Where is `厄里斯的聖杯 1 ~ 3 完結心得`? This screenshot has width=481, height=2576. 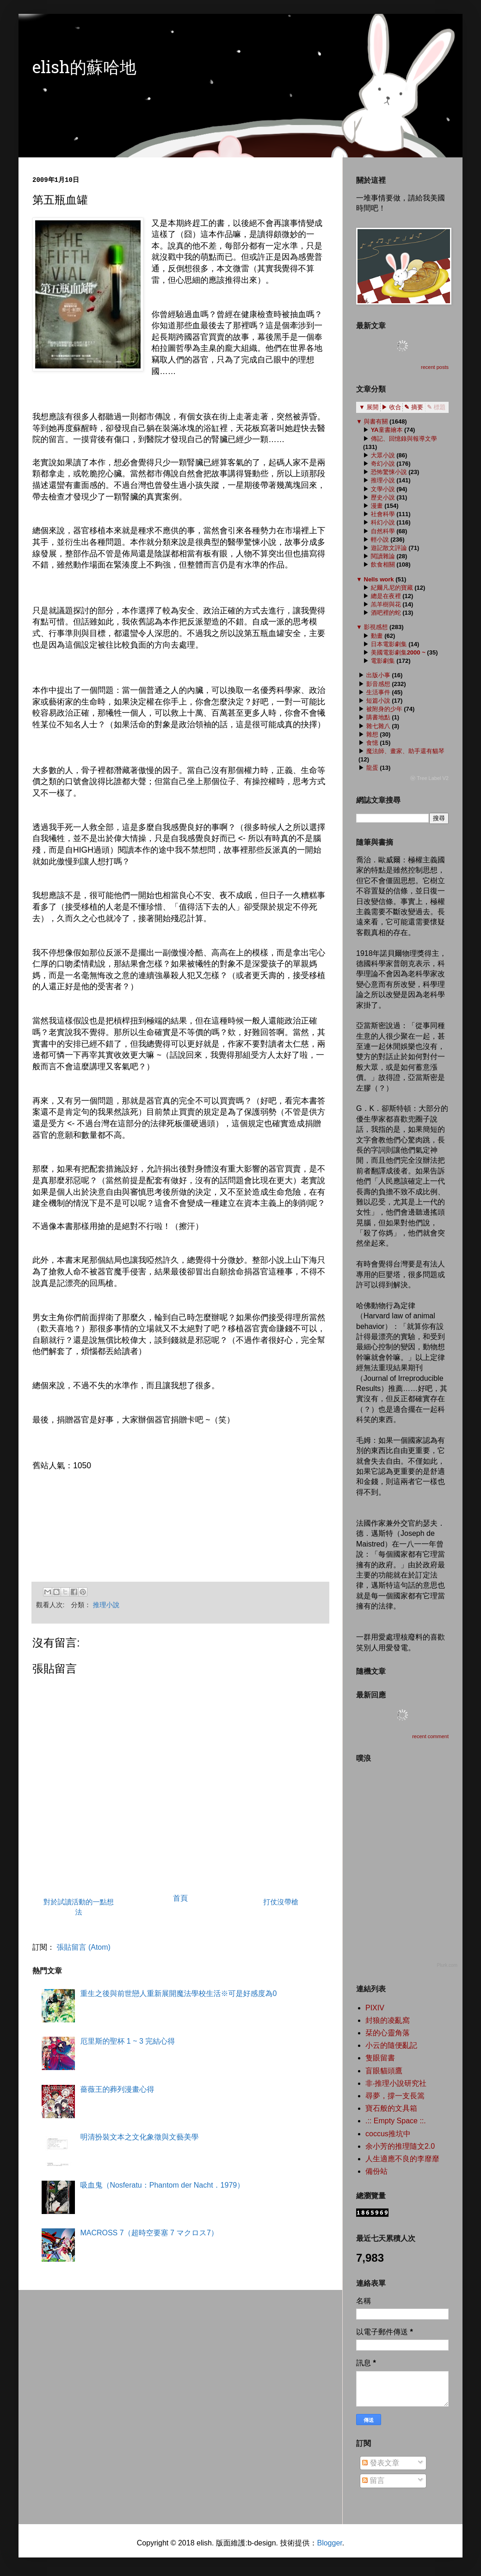
厄里斯的聖杯 1 ~ 3 完結心得 is located at coordinates (127, 2041).